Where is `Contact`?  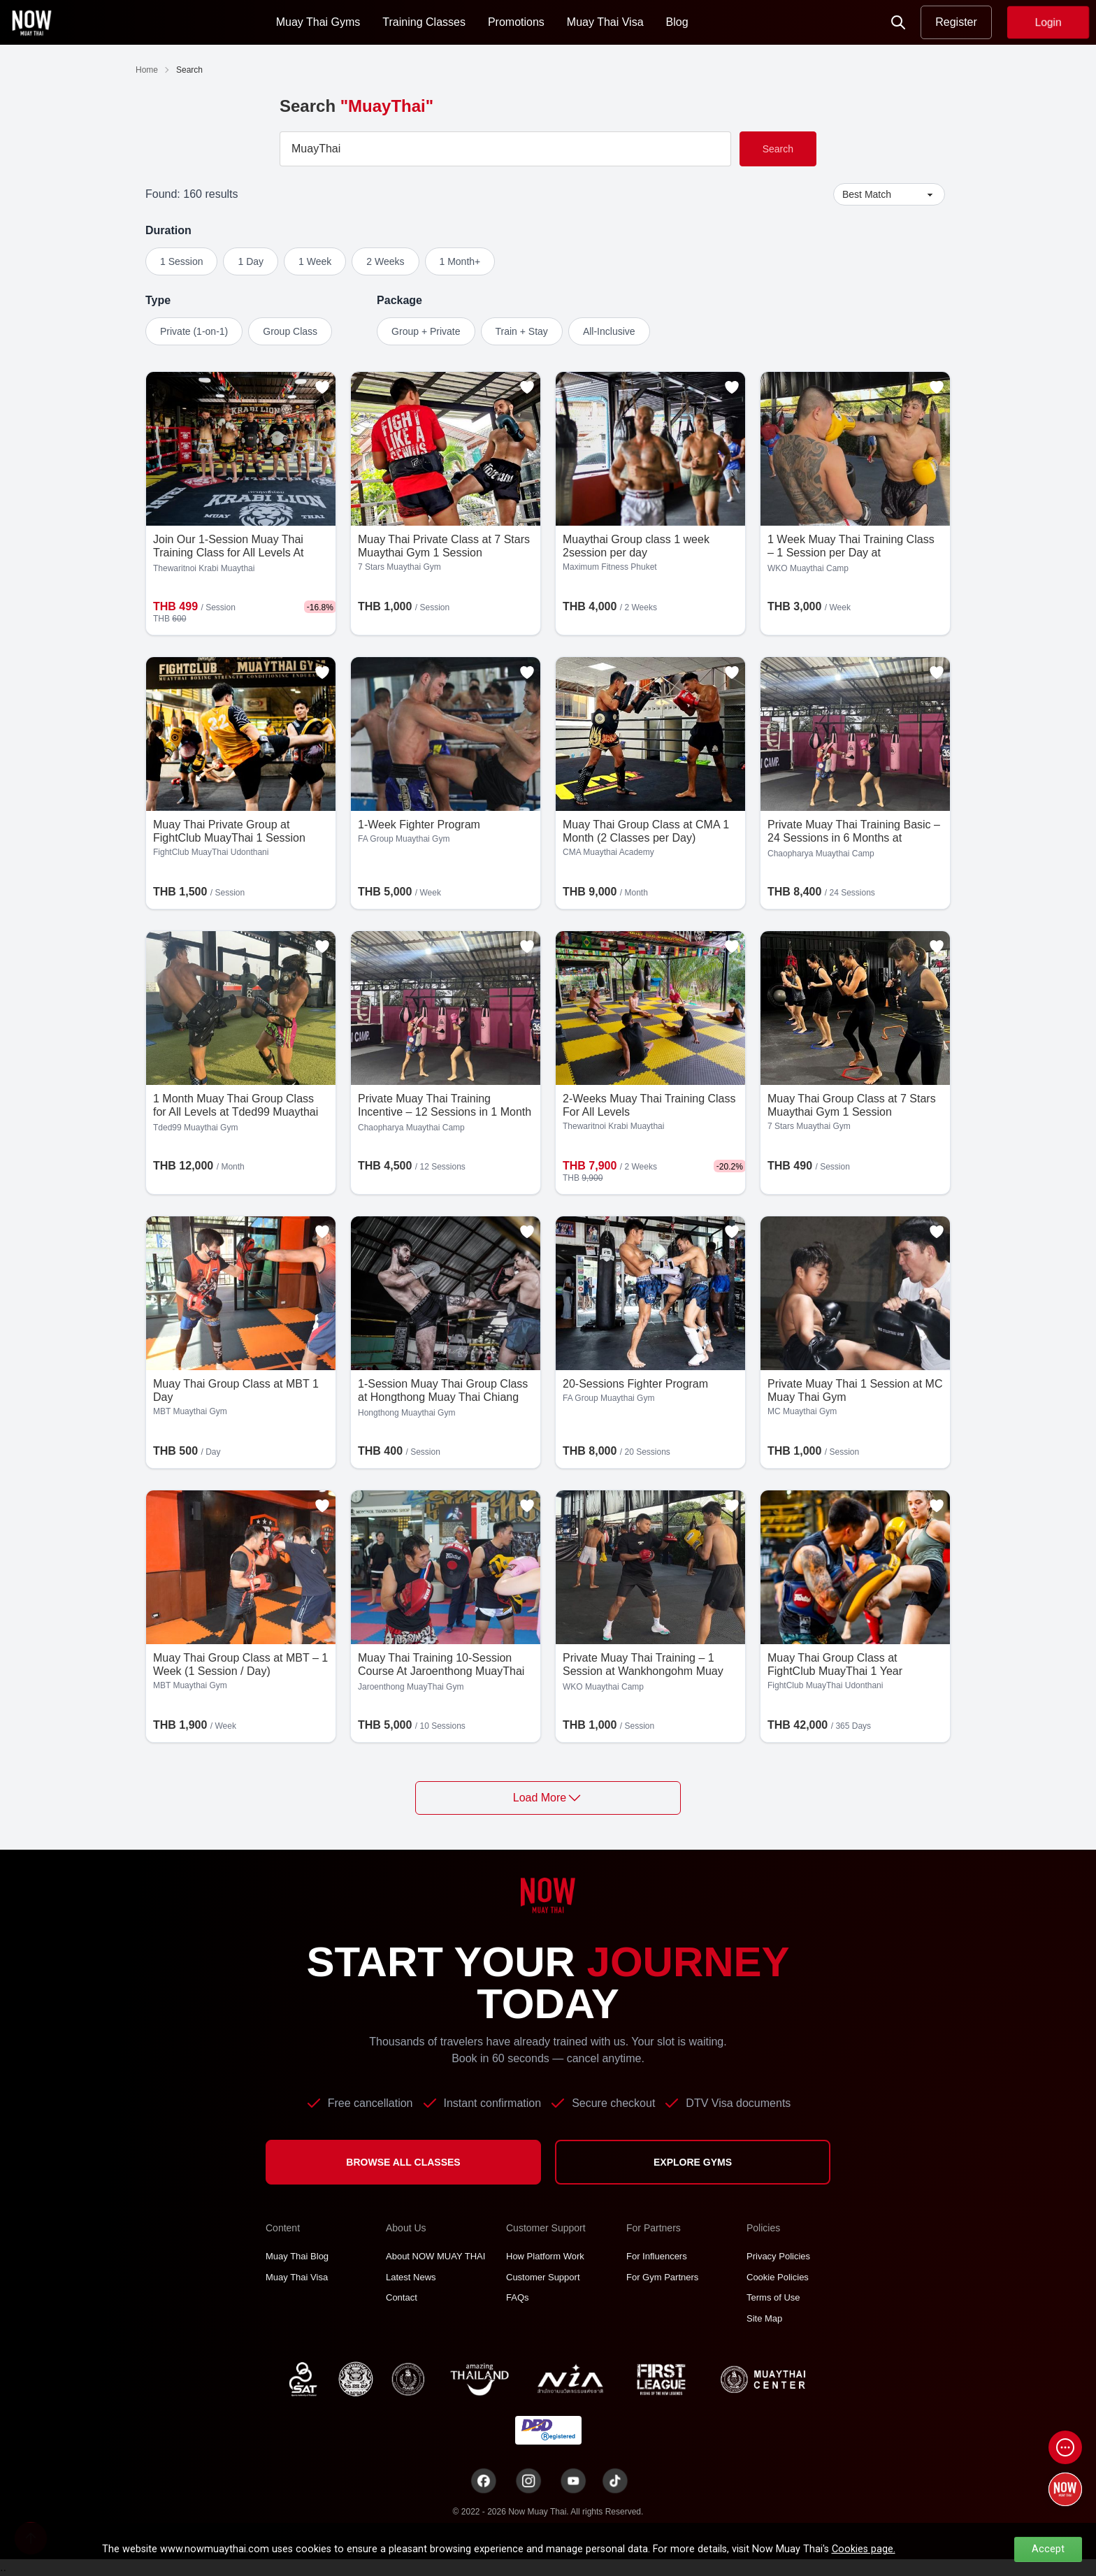
Contact is located at coordinates (401, 2297).